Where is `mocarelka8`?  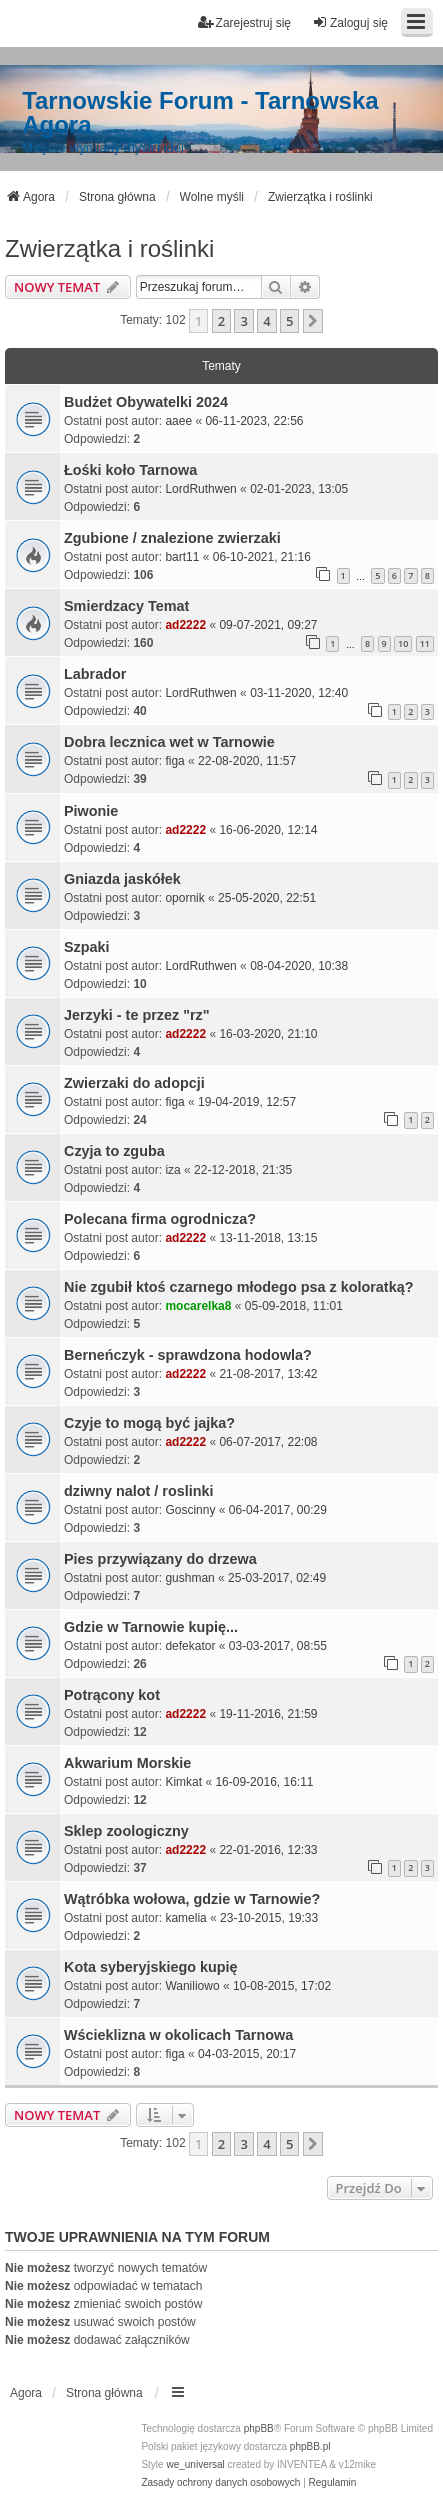
mocarelka8 is located at coordinates (198, 1306).